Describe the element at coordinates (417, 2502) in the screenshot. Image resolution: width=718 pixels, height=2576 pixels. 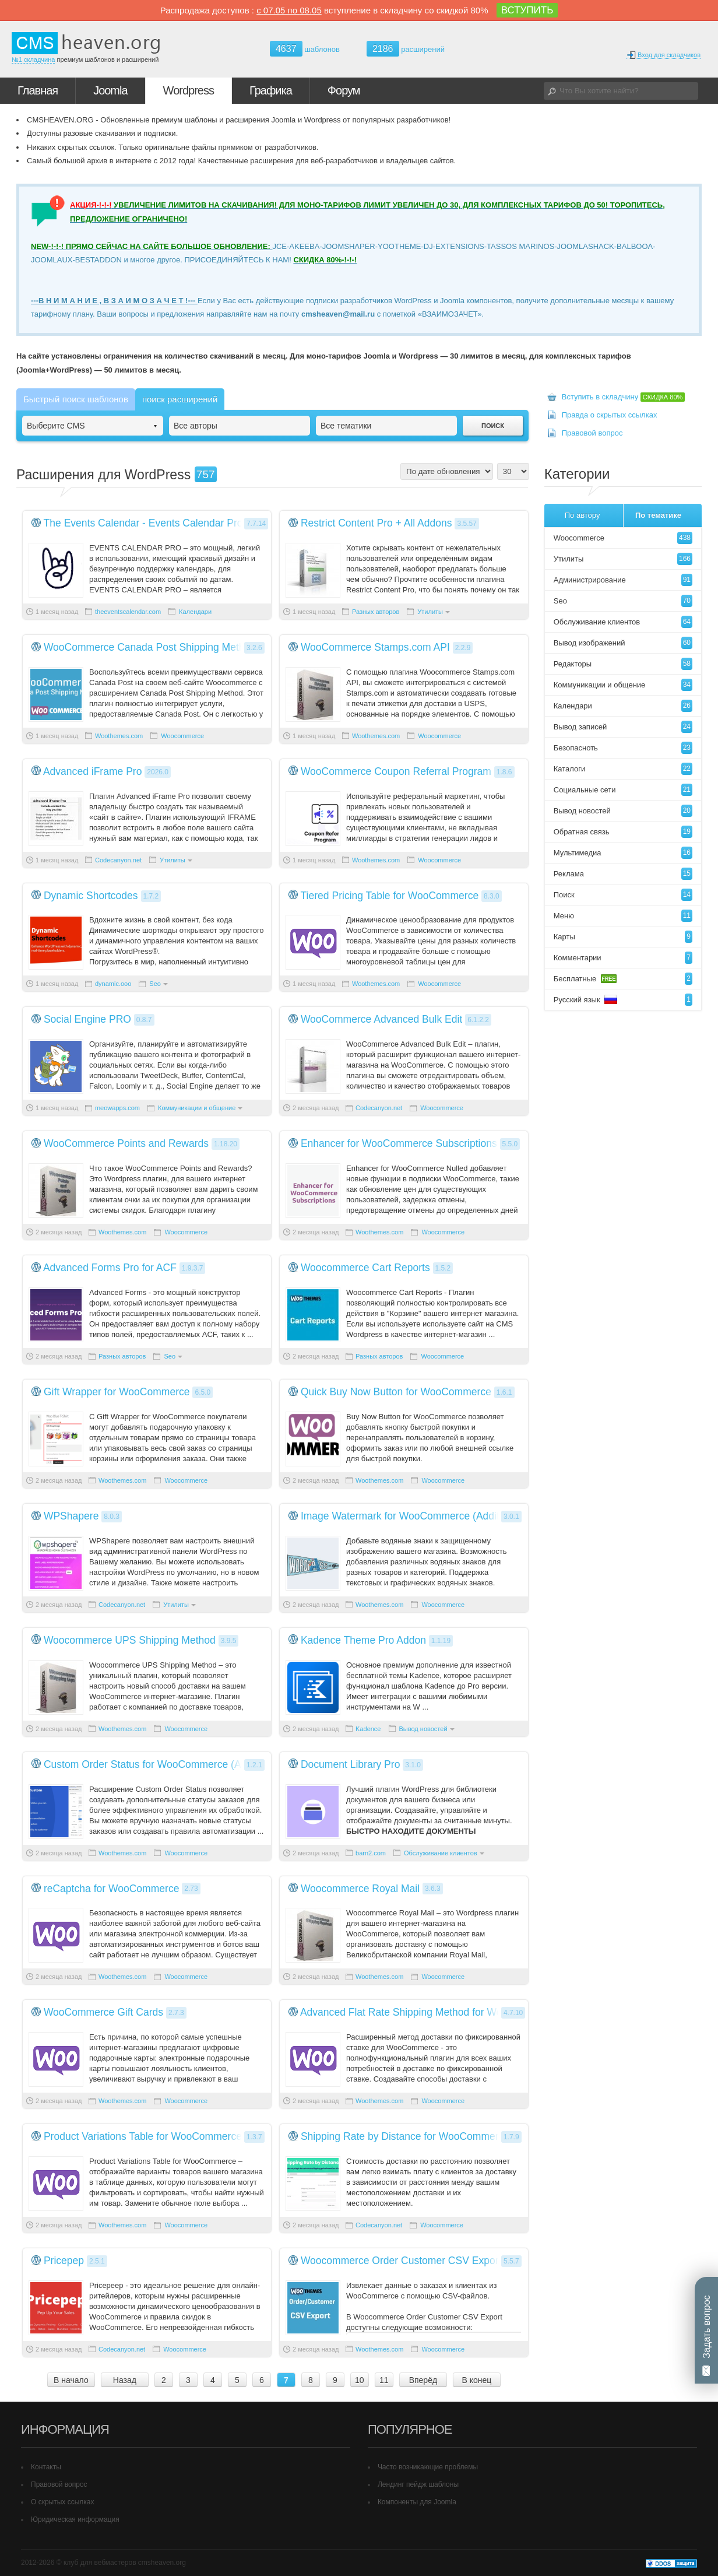
I see `Компоненты для Joomla` at that location.